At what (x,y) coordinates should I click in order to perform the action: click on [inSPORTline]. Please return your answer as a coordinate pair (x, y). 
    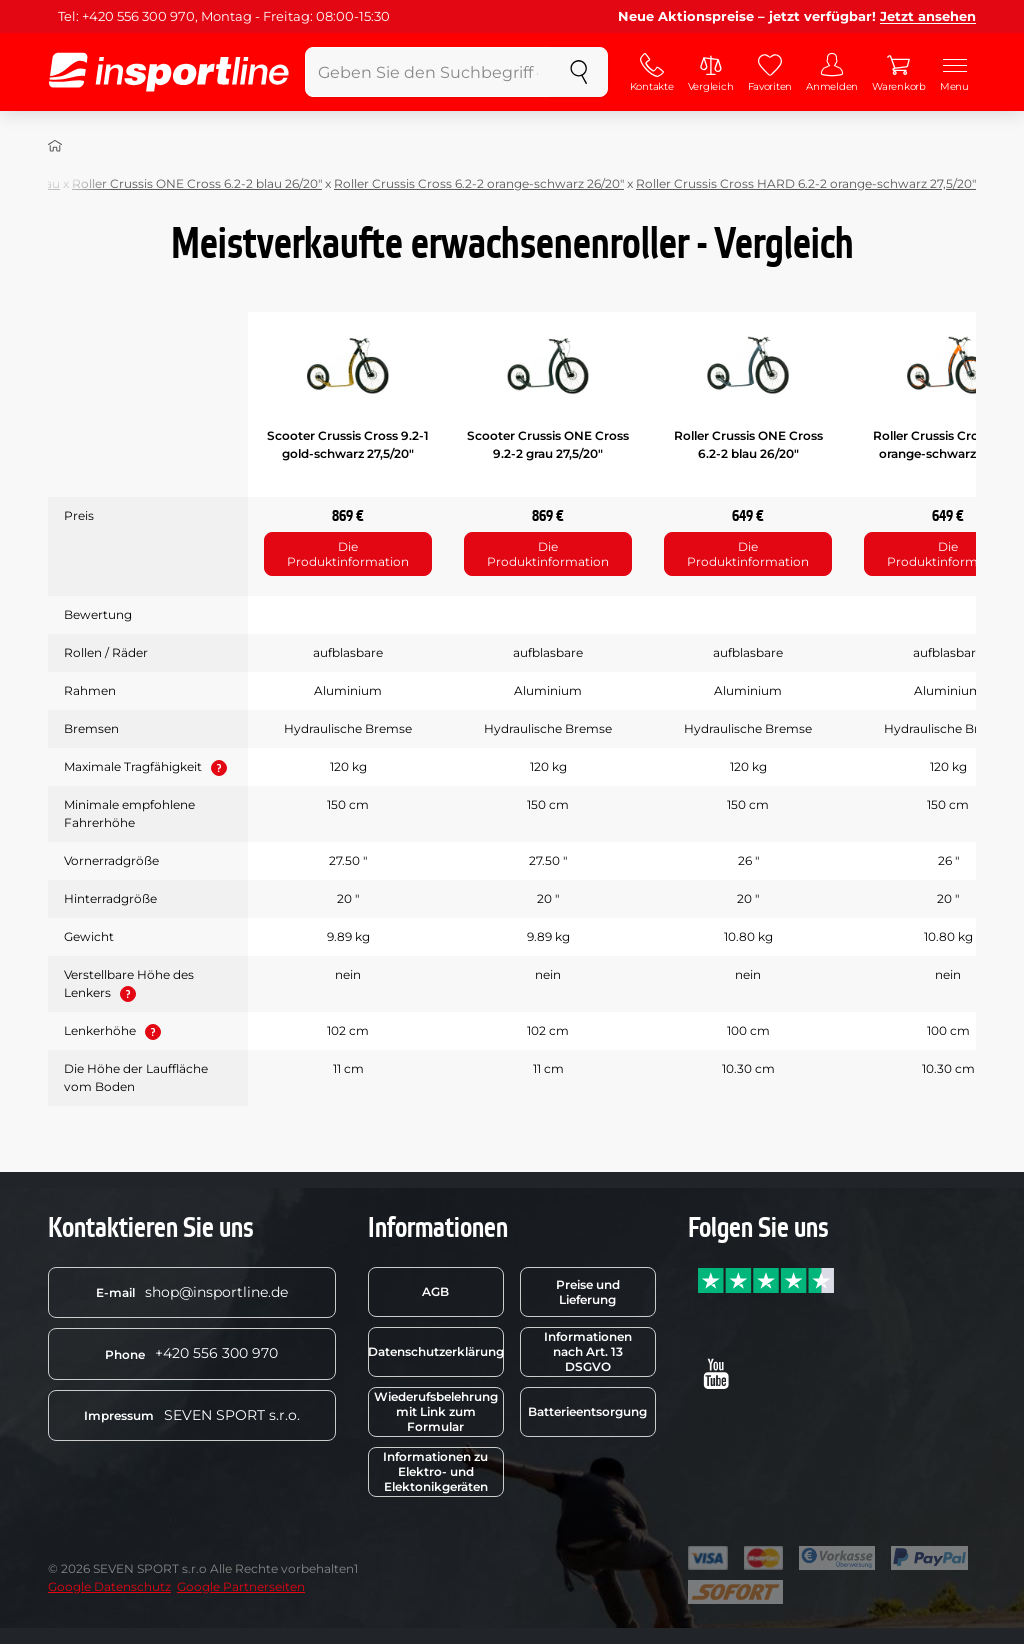
    Looking at the image, I should click on (169, 72).